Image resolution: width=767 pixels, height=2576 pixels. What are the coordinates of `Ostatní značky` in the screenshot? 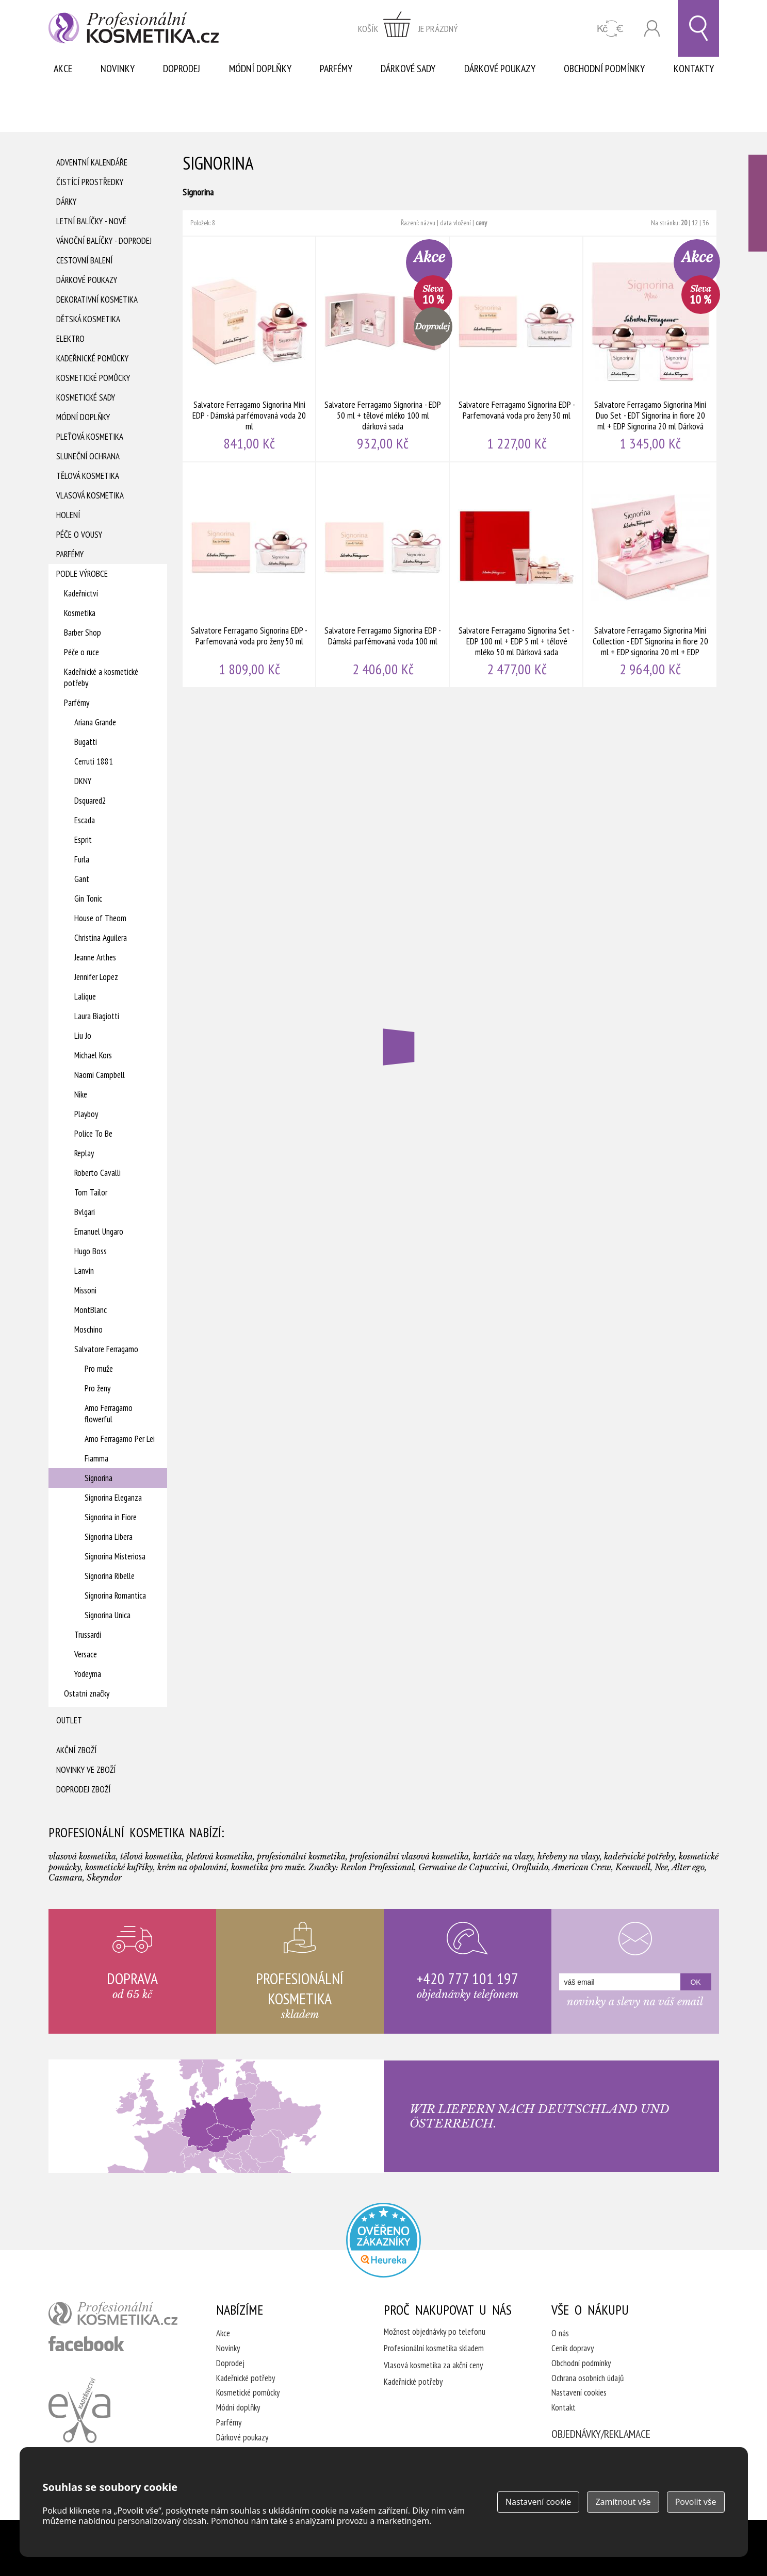 It's located at (86, 1693).